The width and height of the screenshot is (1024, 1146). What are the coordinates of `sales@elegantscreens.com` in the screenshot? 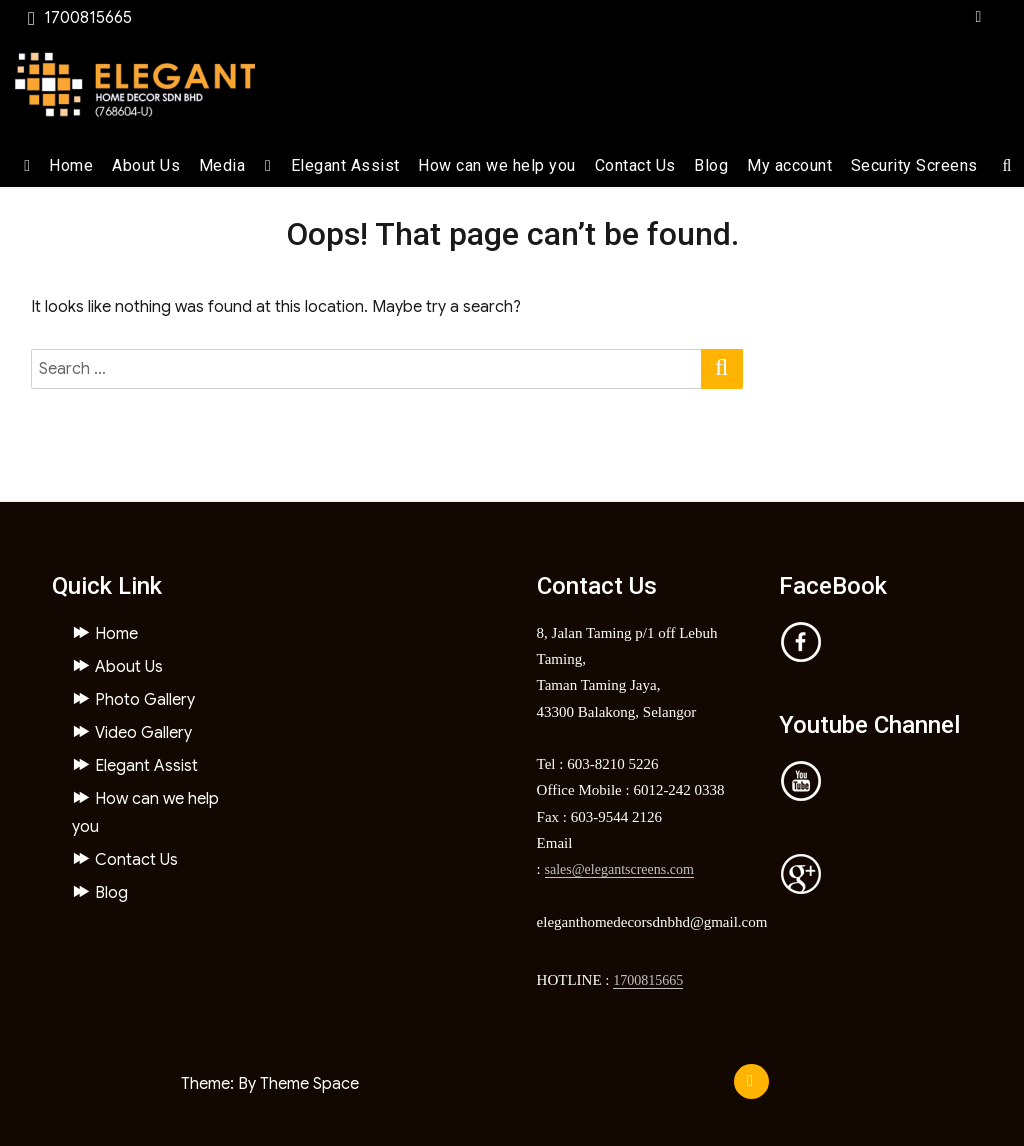 It's located at (619, 869).